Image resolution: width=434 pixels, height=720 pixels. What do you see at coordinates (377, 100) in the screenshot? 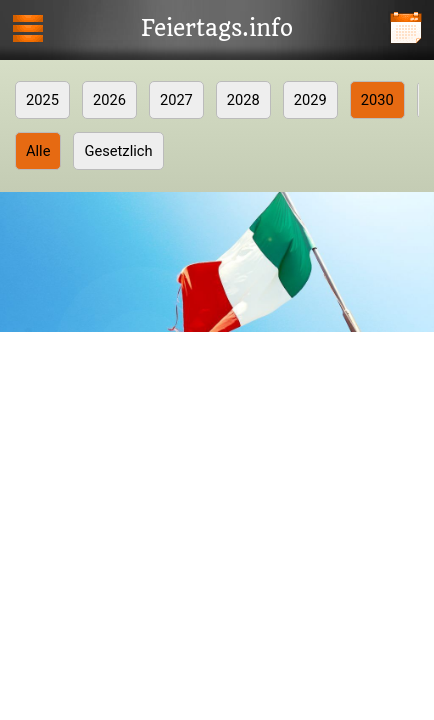
I see `2030` at bounding box center [377, 100].